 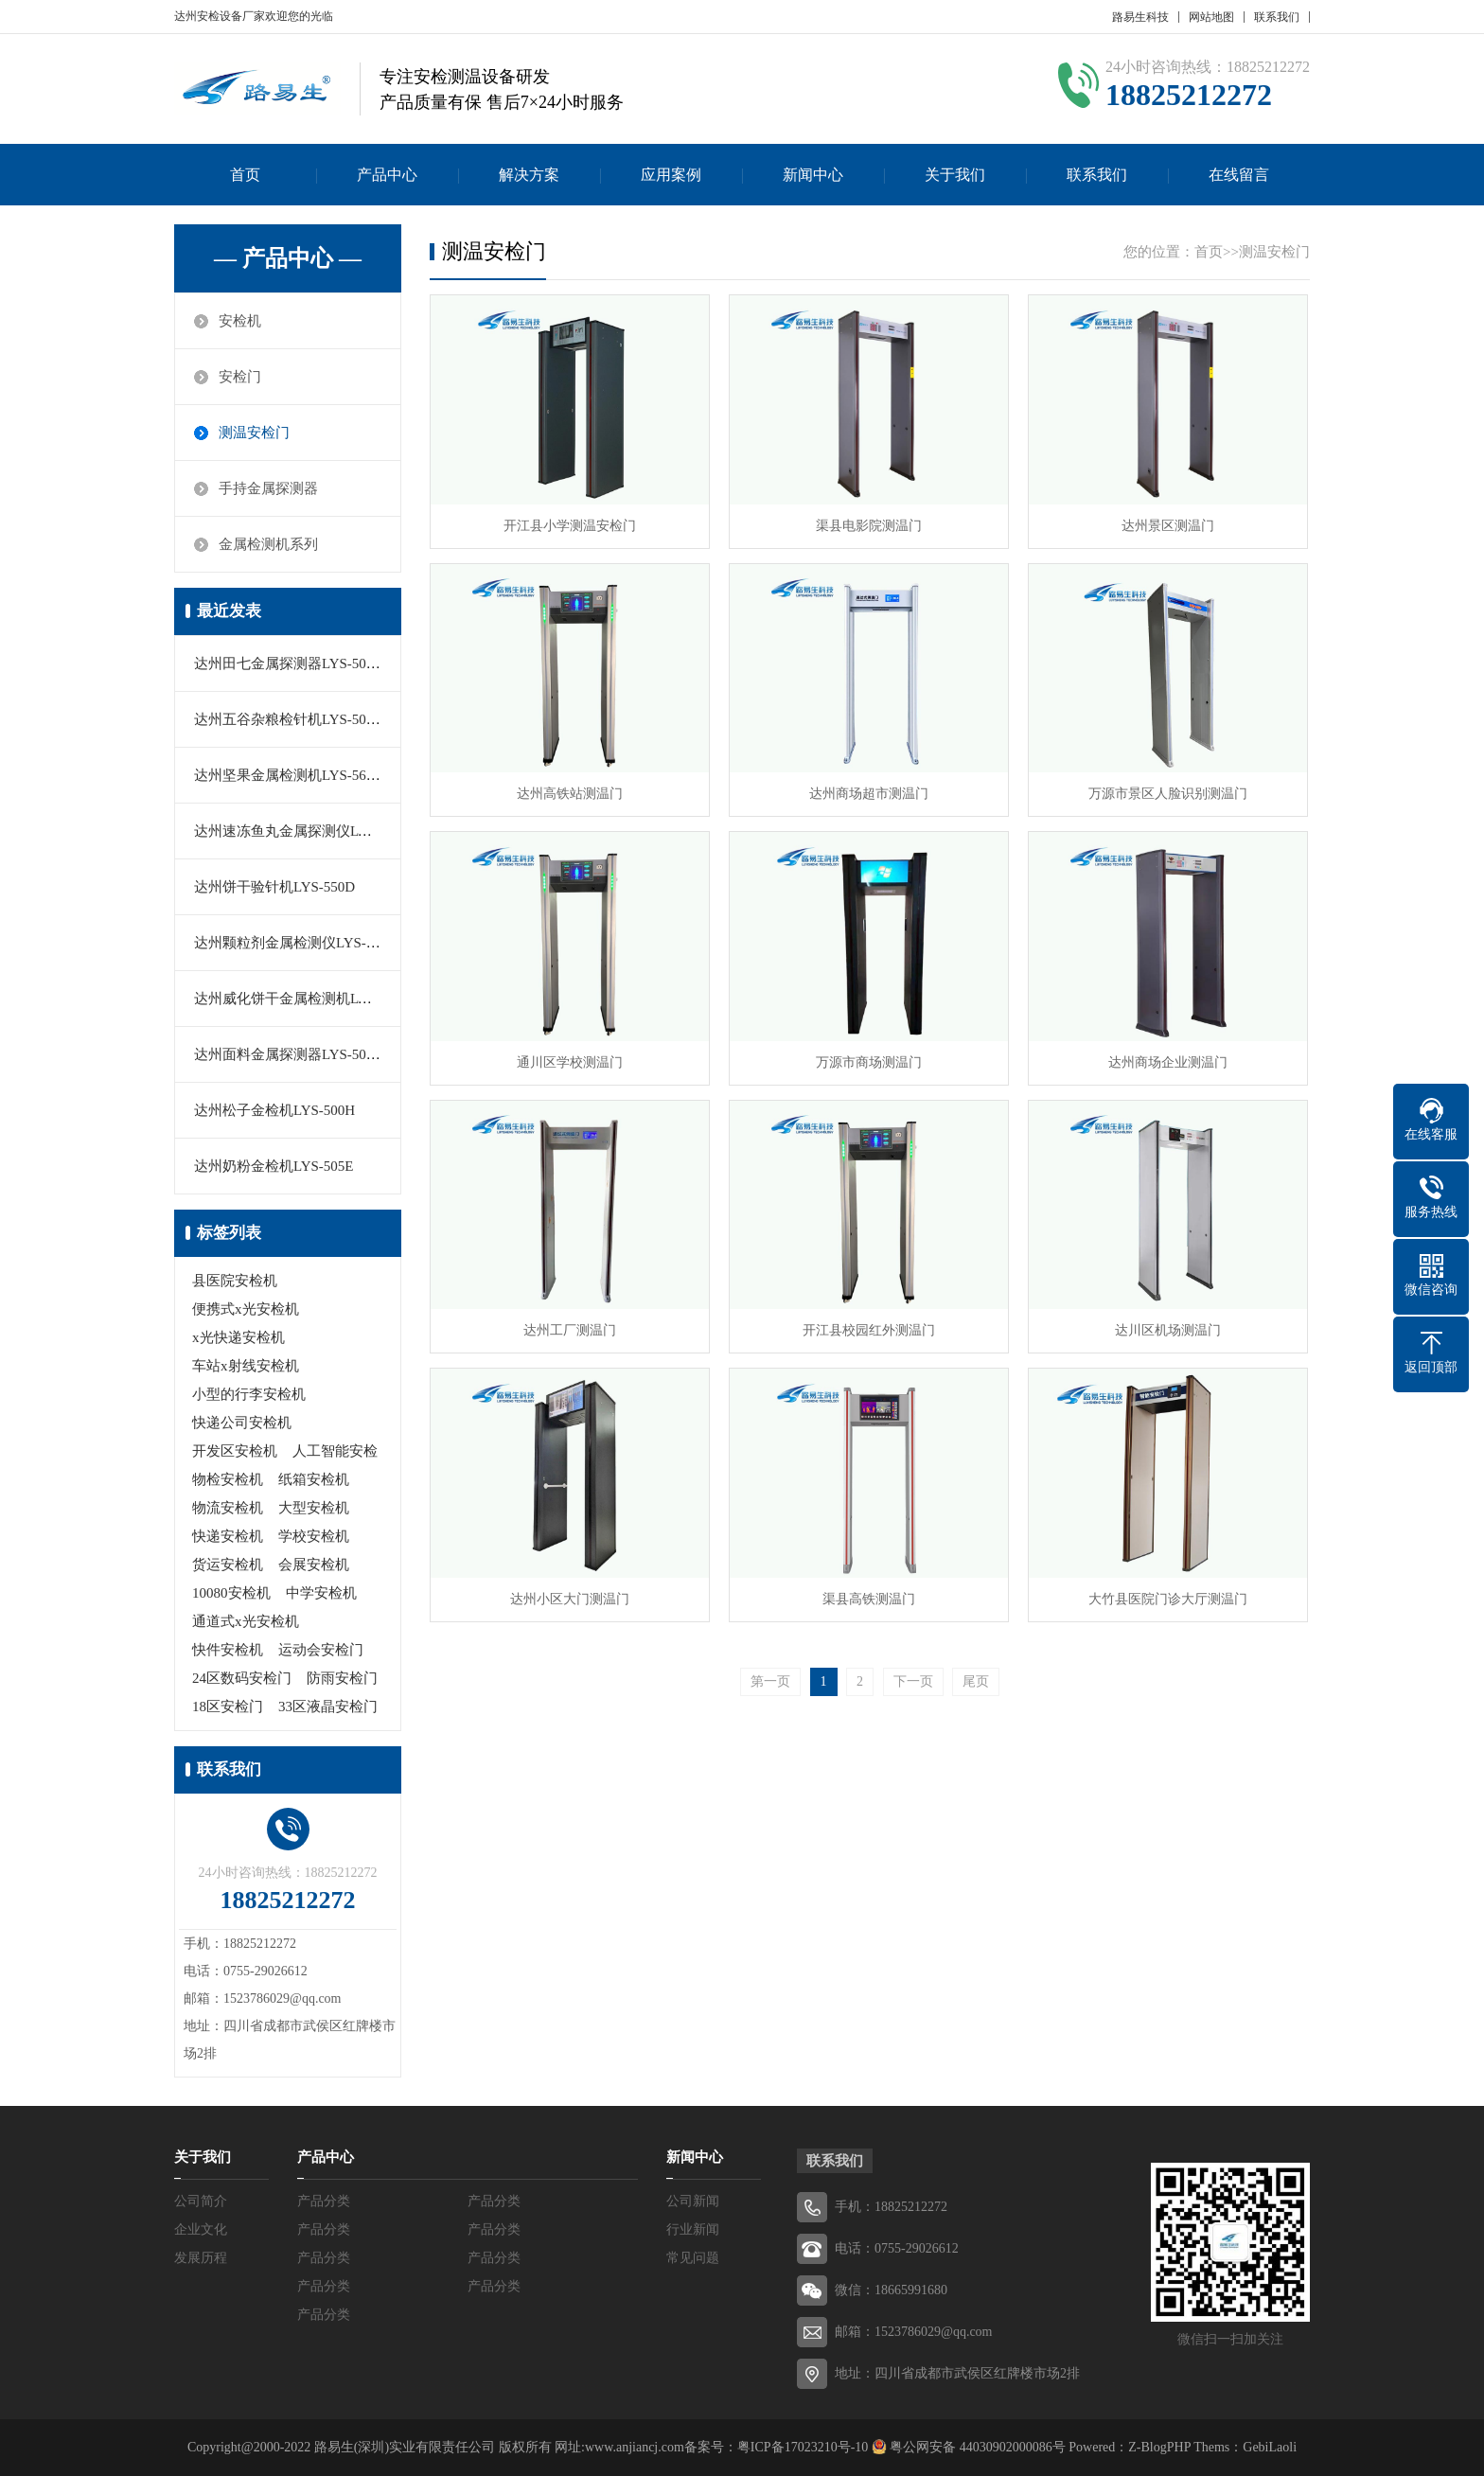 What do you see at coordinates (869, 1062) in the screenshot?
I see `万源市商场测温门` at bounding box center [869, 1062].